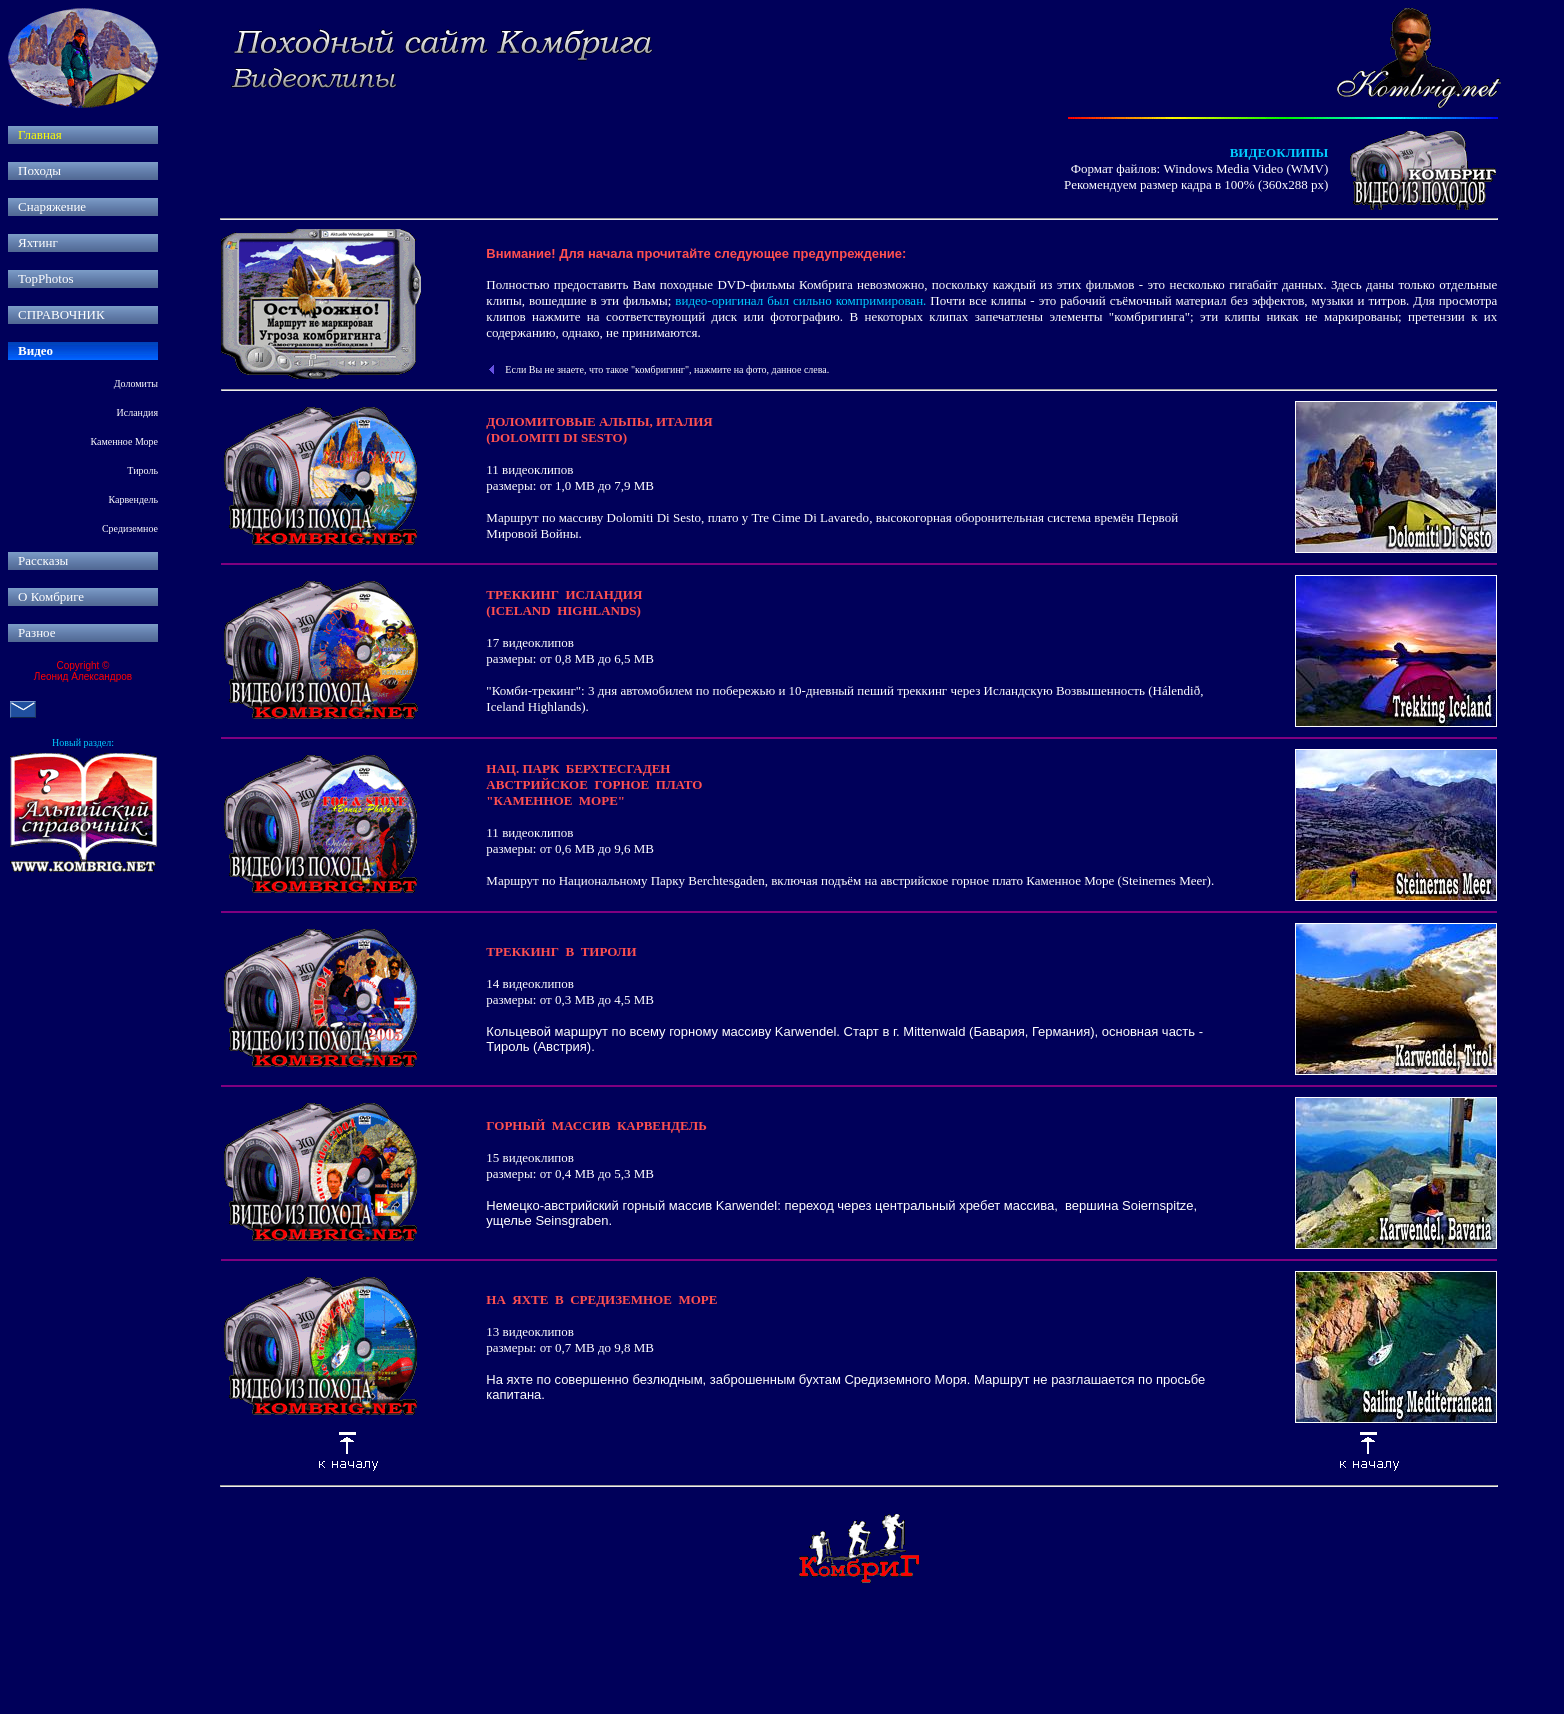 This screenshot has width=1564, height=1714. Describe the element at coordinates (142, 470) in the screenshot. I see `Тироль` at that location.